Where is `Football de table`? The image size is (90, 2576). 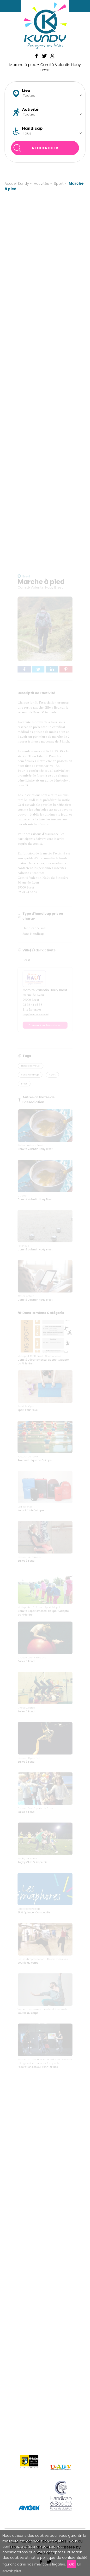
Football de table is located at coordinates (29, 1447).